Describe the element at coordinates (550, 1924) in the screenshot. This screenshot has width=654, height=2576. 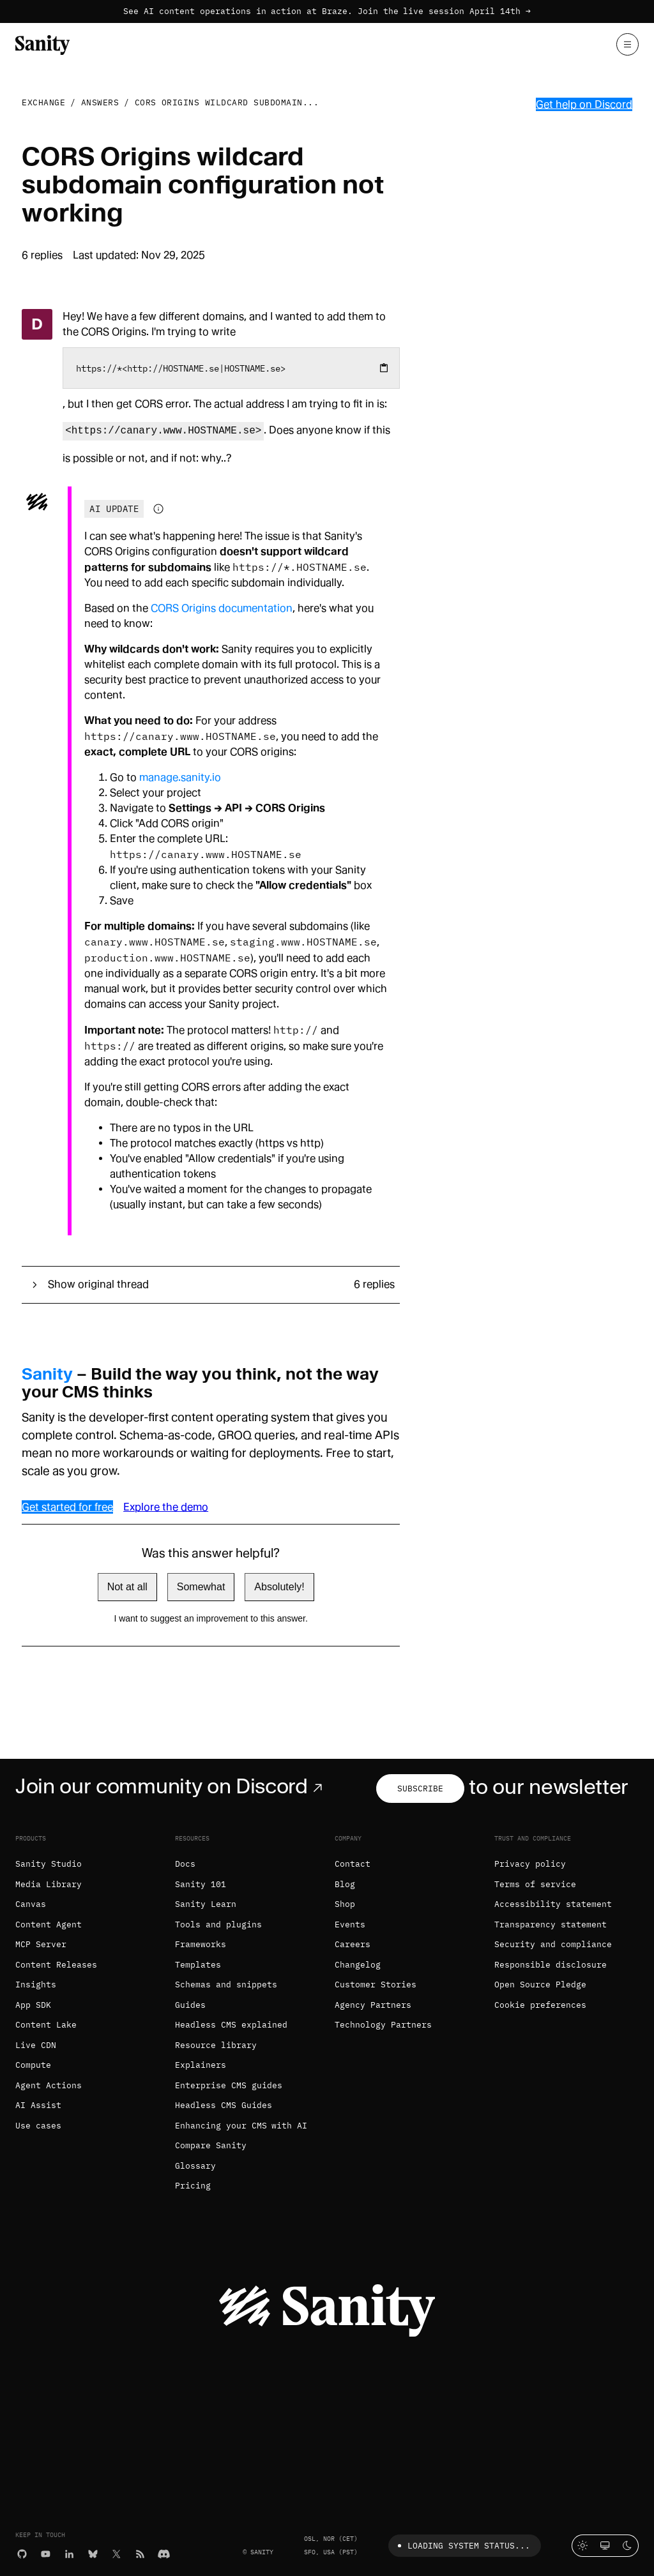
I see `Transparency statement` at that location.